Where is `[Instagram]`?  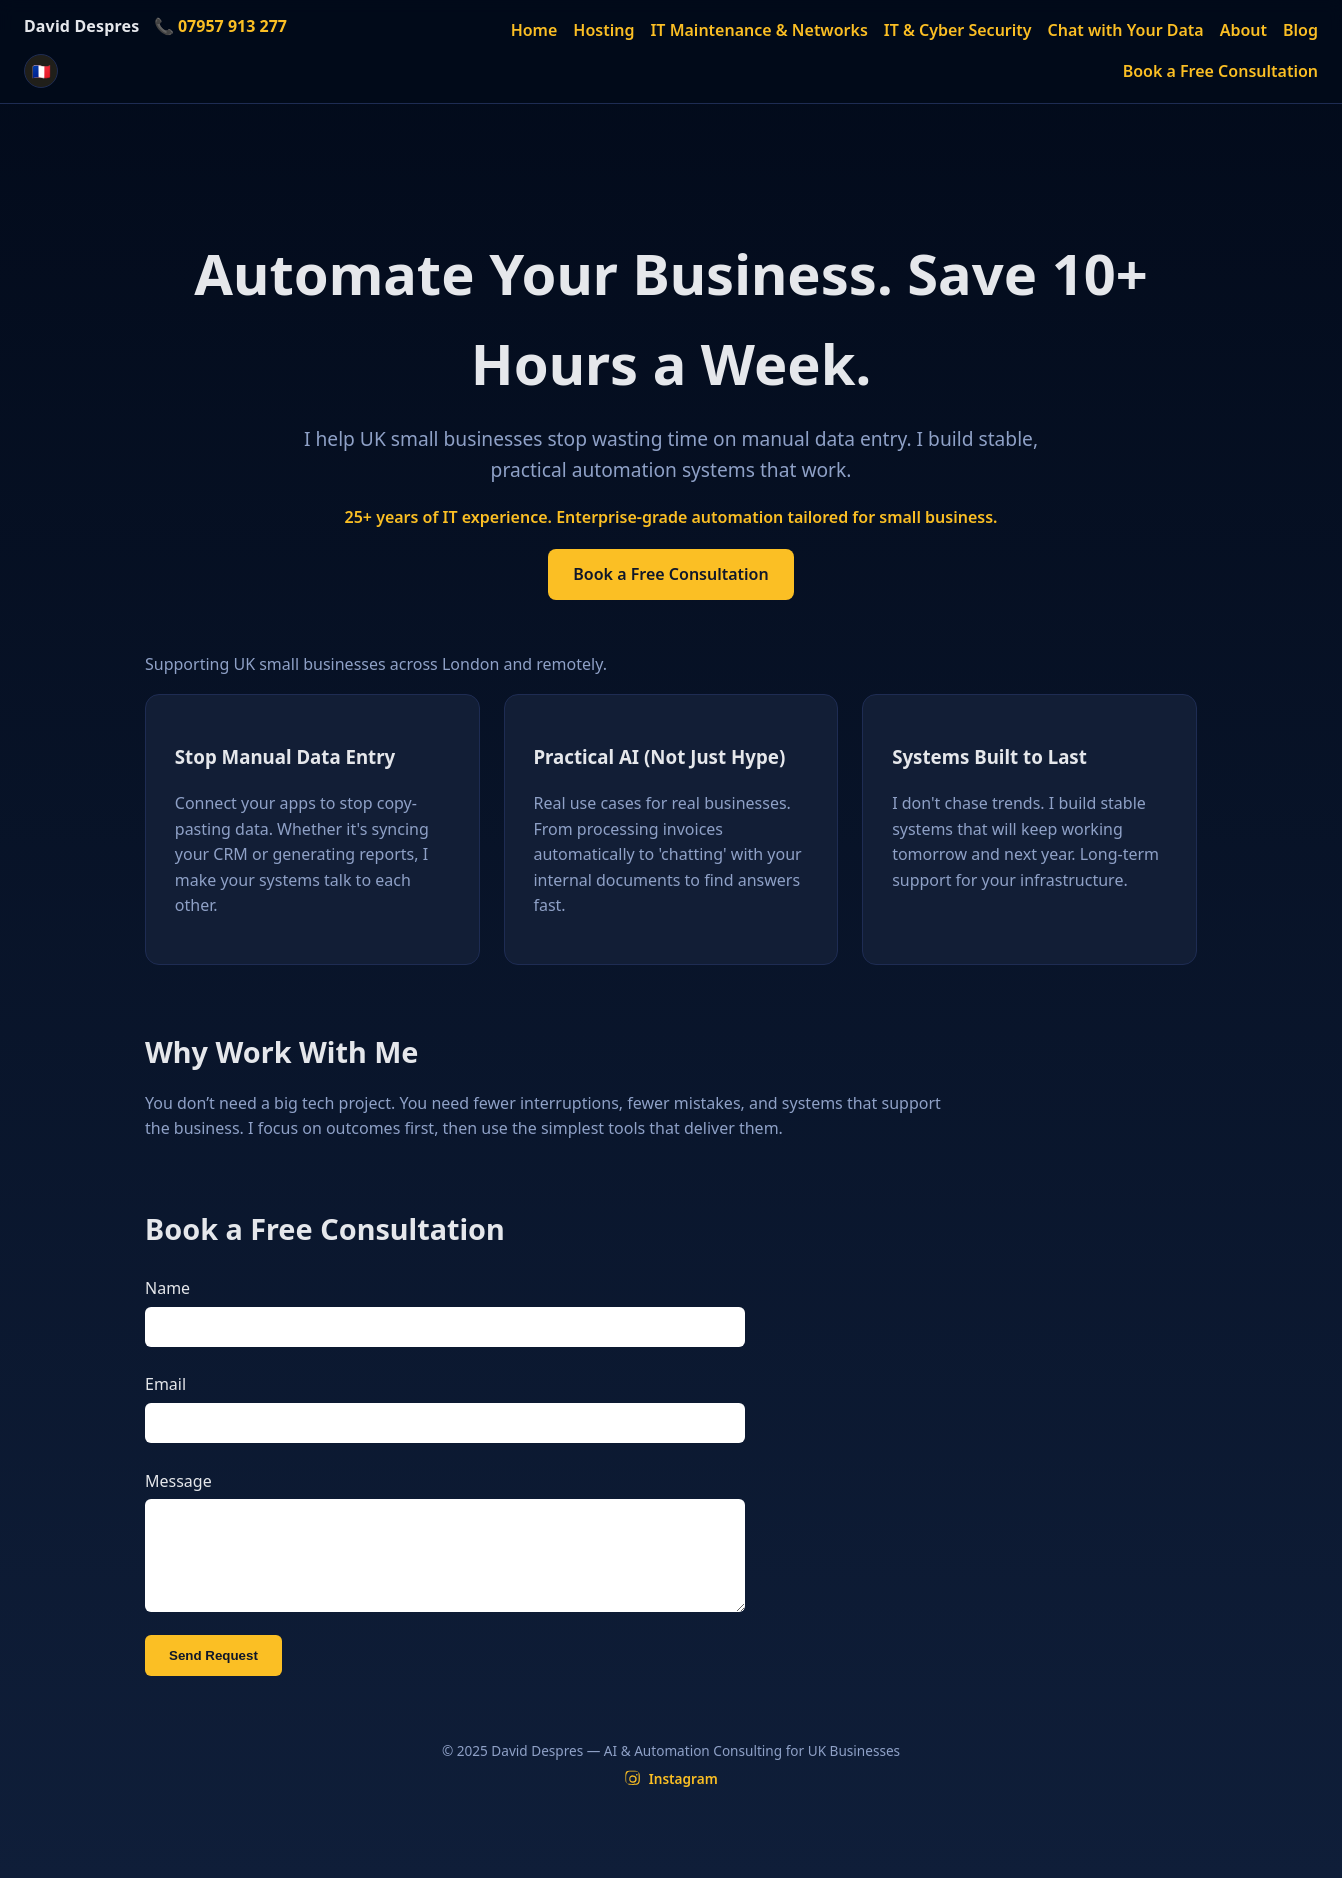 [Instagram] is located at coordinates (670, 1799).